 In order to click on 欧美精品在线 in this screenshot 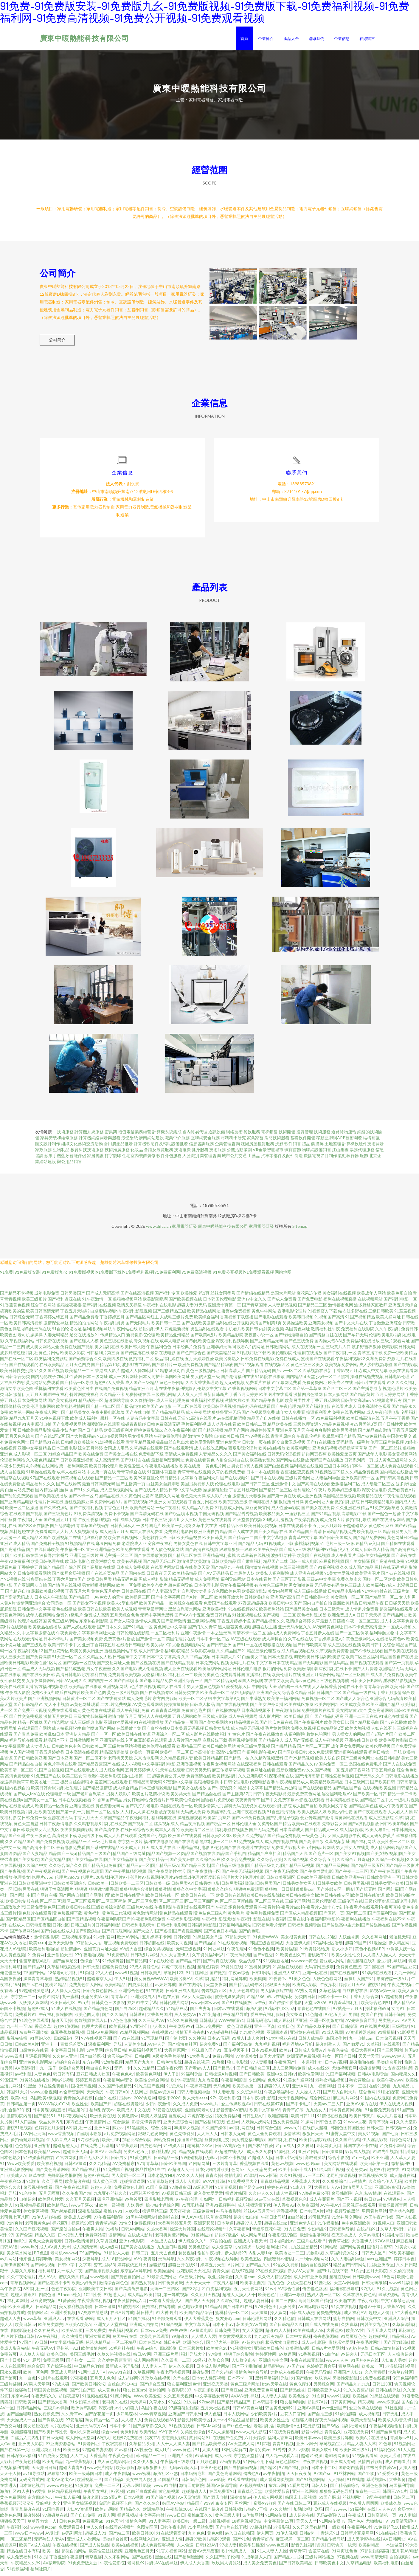, I will do `click(369, 1499)`.